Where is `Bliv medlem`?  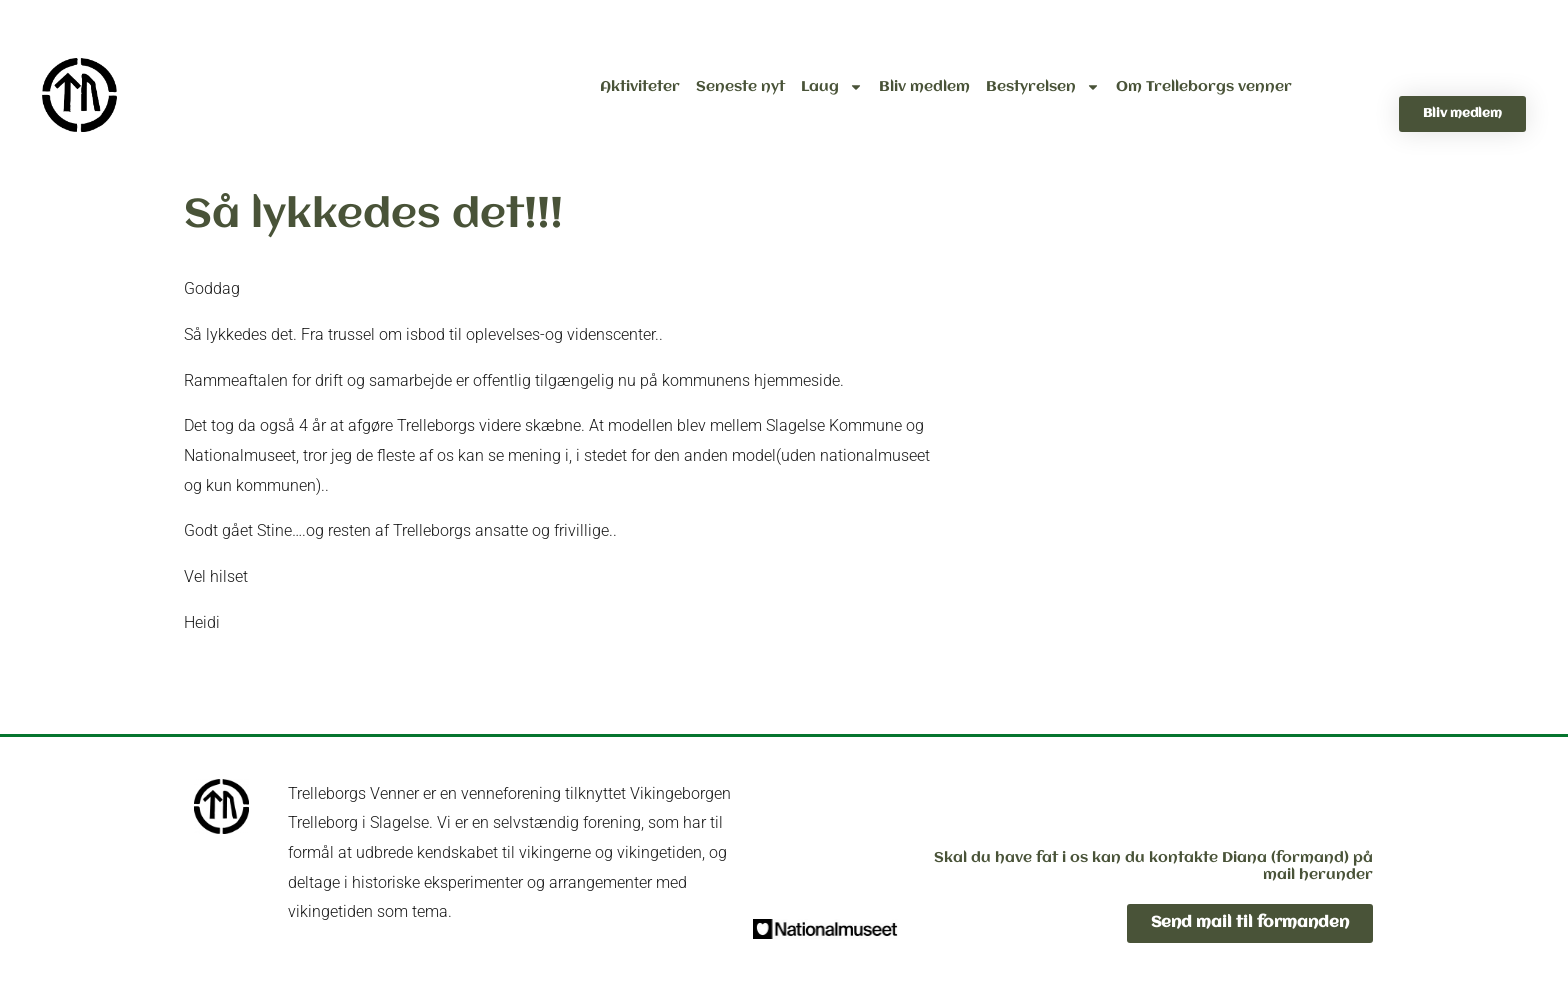
Bliv medlem is located at coordinates (924, 87).